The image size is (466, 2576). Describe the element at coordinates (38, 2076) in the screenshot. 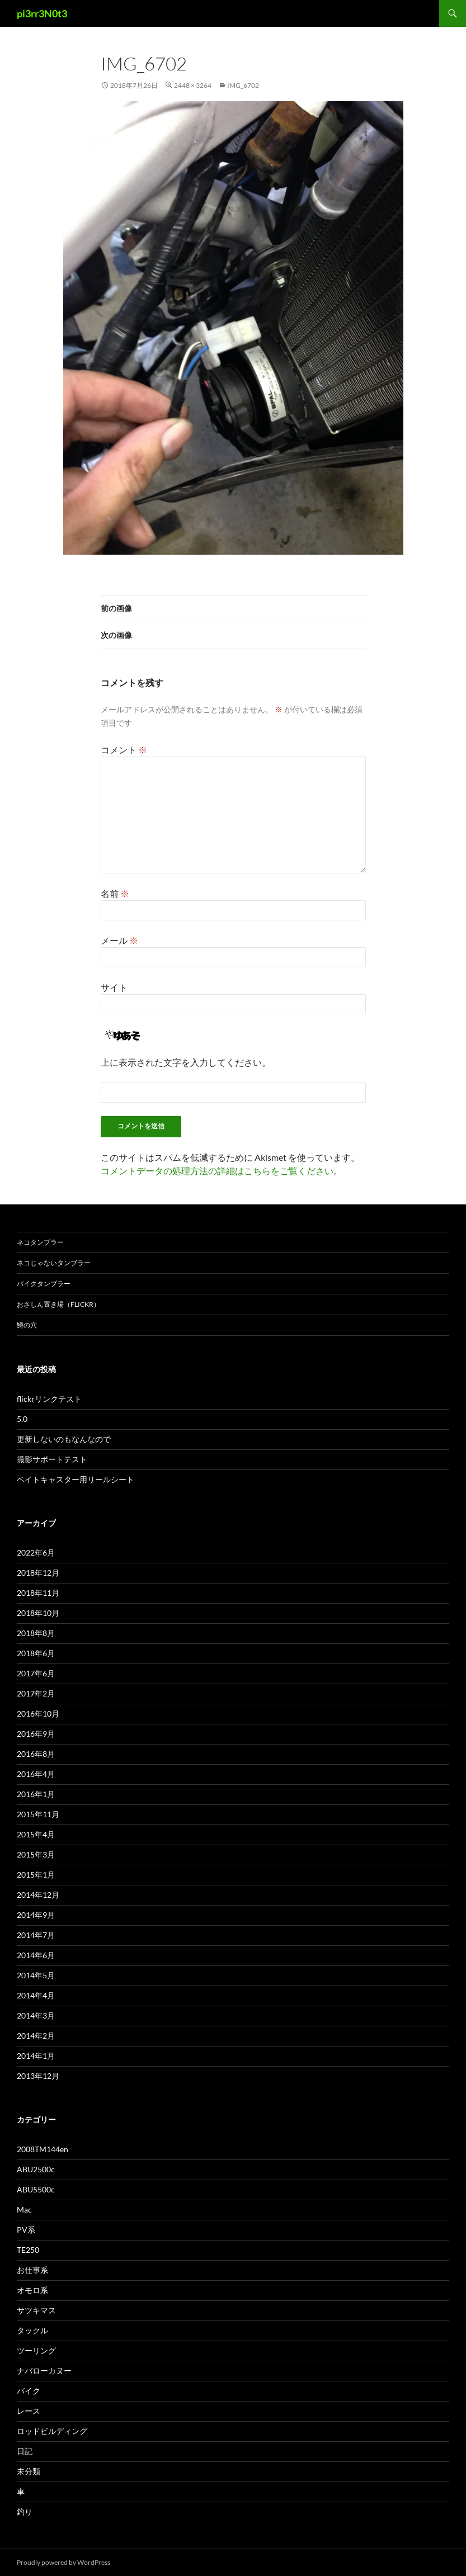

I see `2013年12月` at that location.